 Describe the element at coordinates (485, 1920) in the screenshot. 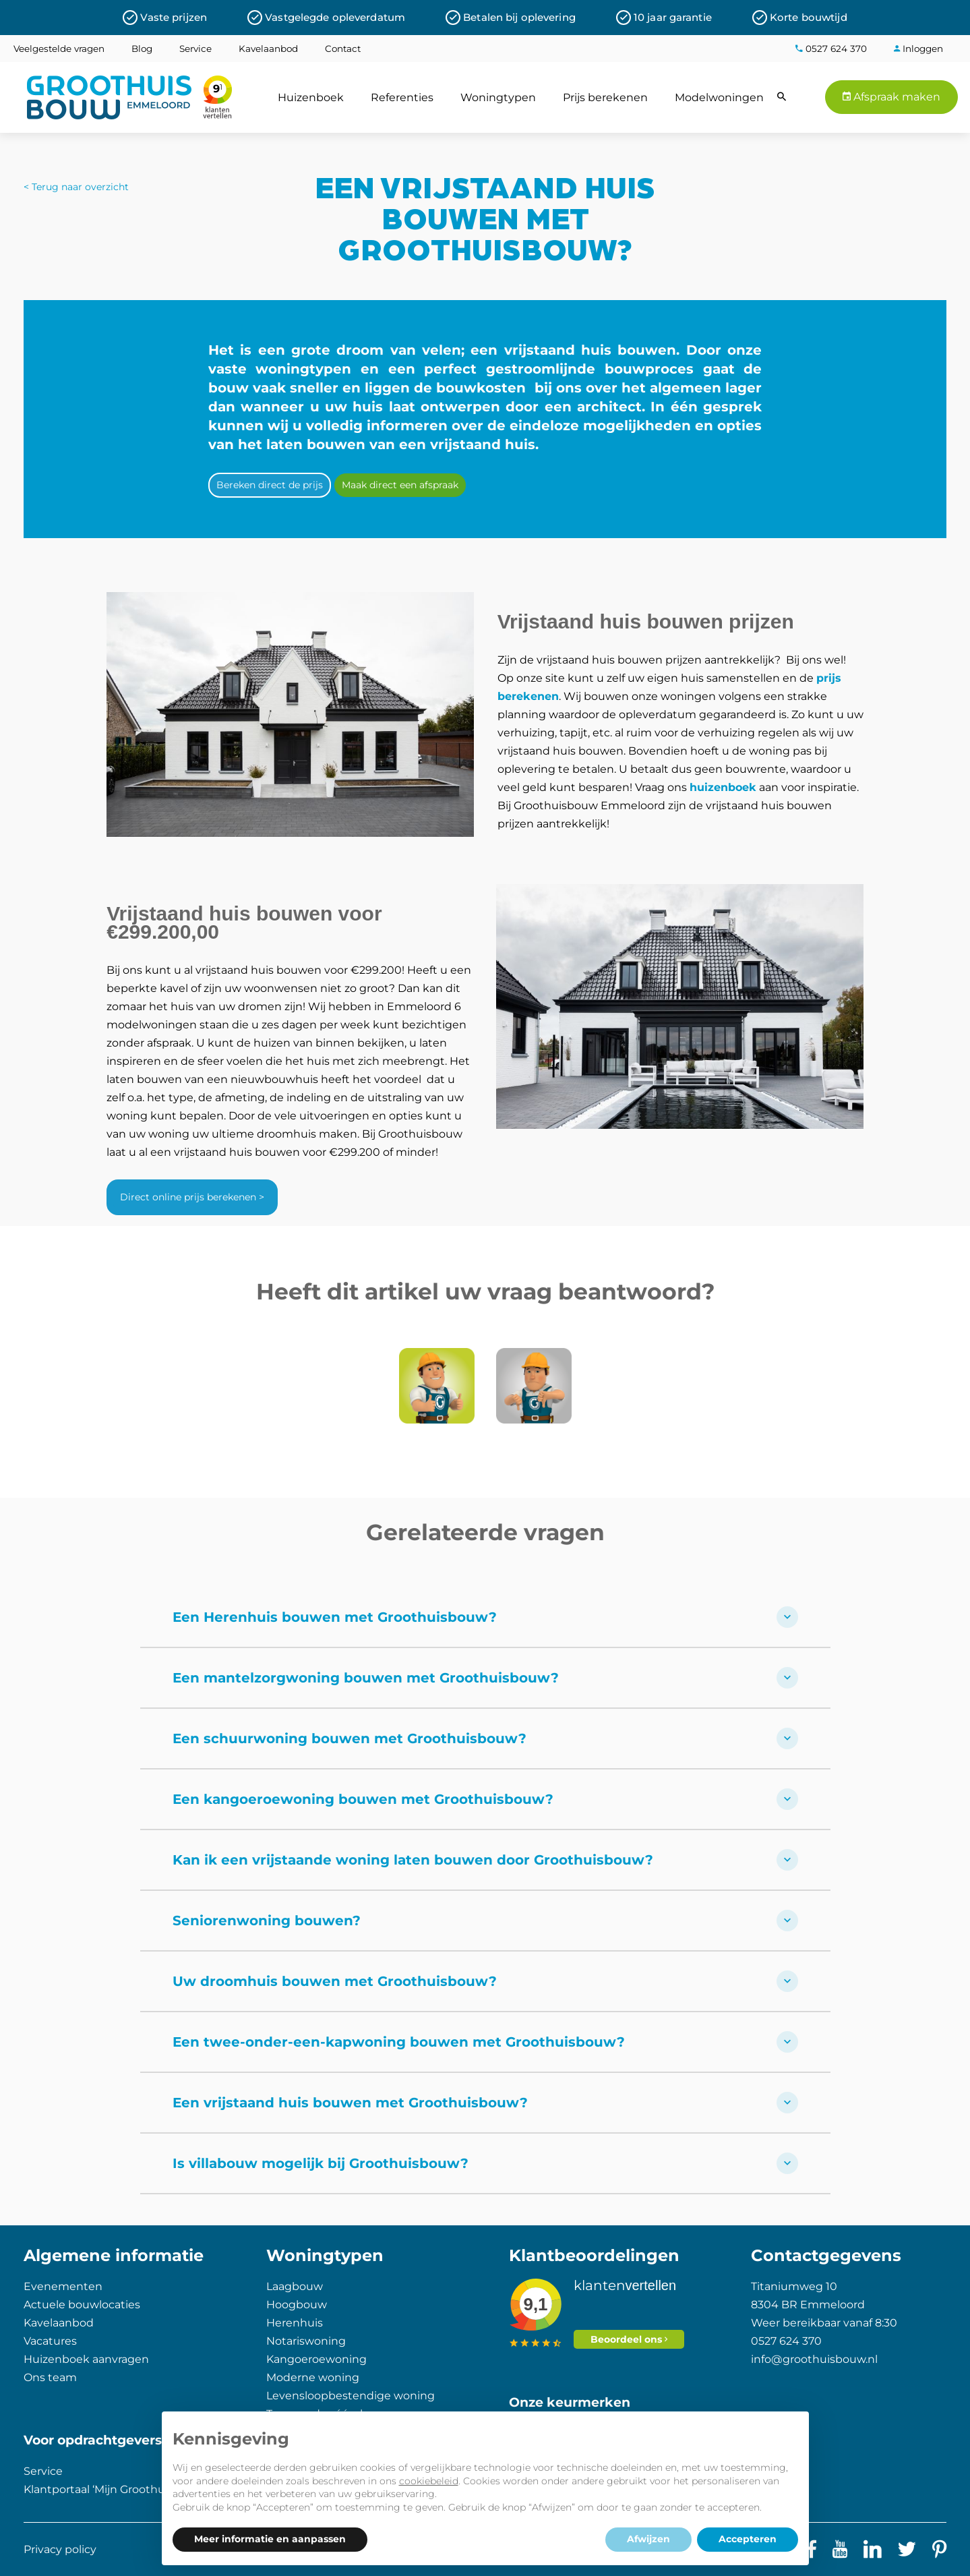

I see `Seniorenwoning bouwen?` at that location.